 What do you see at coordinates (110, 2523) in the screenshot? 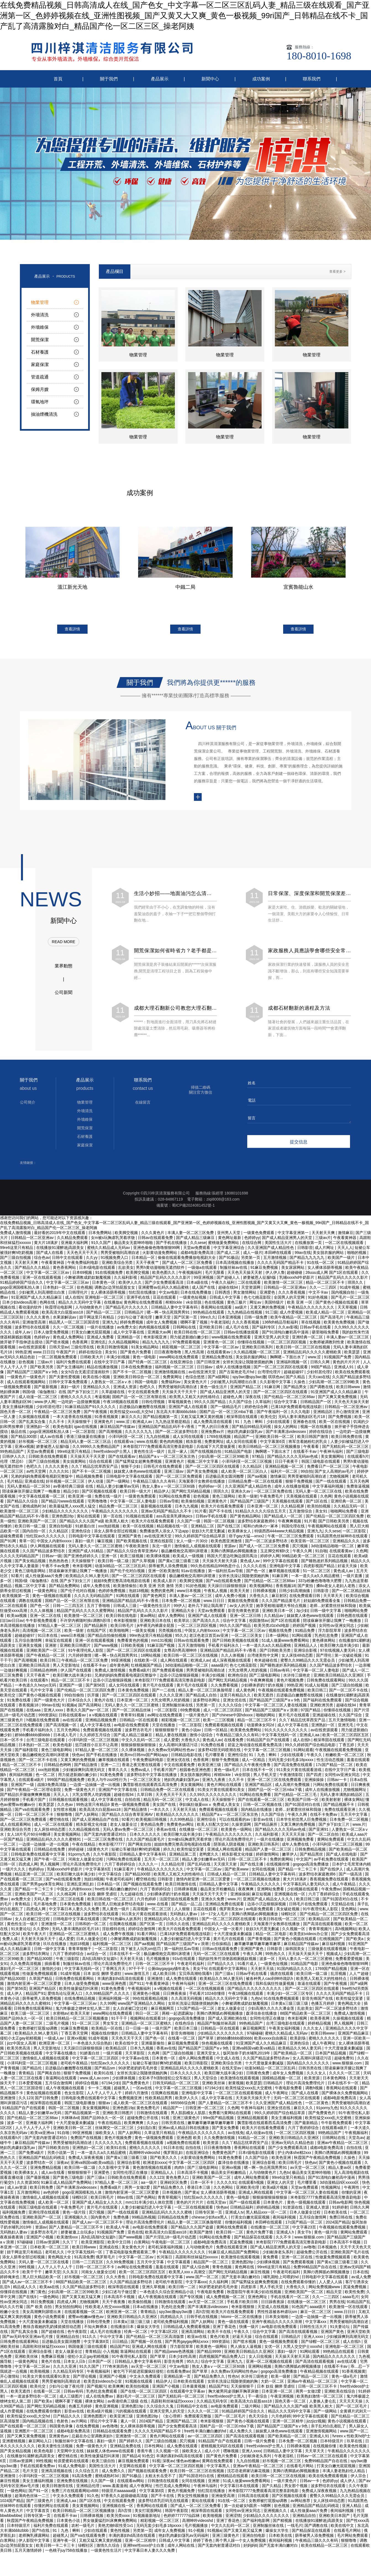
I see `男女做爰猛烈叫床爽爽免费网站` at bounding box center [110, 2523].